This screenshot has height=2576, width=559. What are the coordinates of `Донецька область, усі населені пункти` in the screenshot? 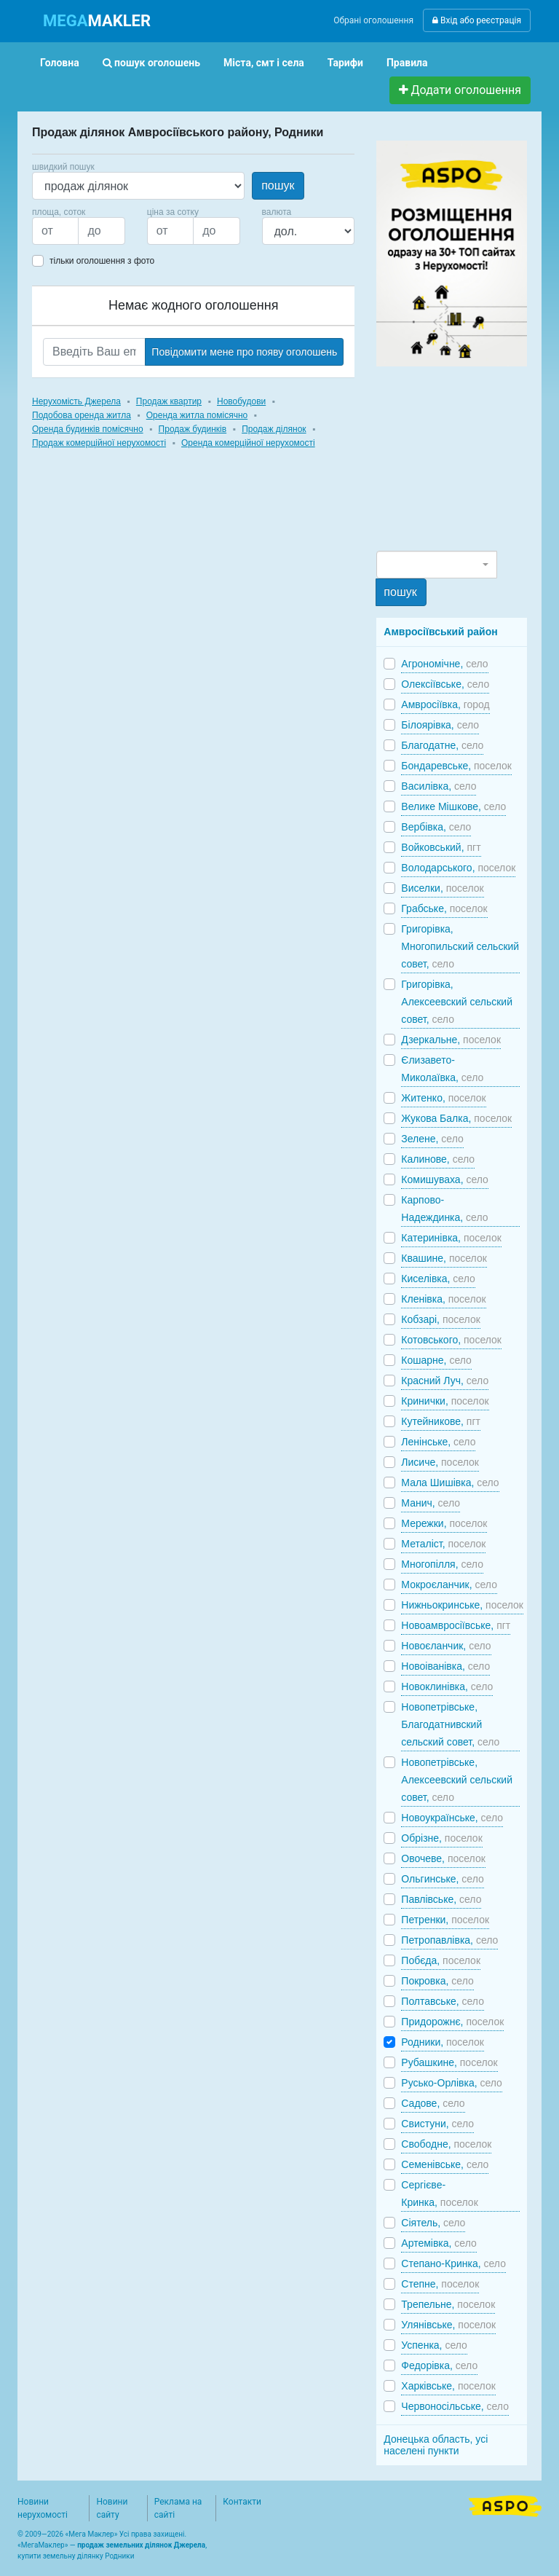 It's located at (436, 2445).